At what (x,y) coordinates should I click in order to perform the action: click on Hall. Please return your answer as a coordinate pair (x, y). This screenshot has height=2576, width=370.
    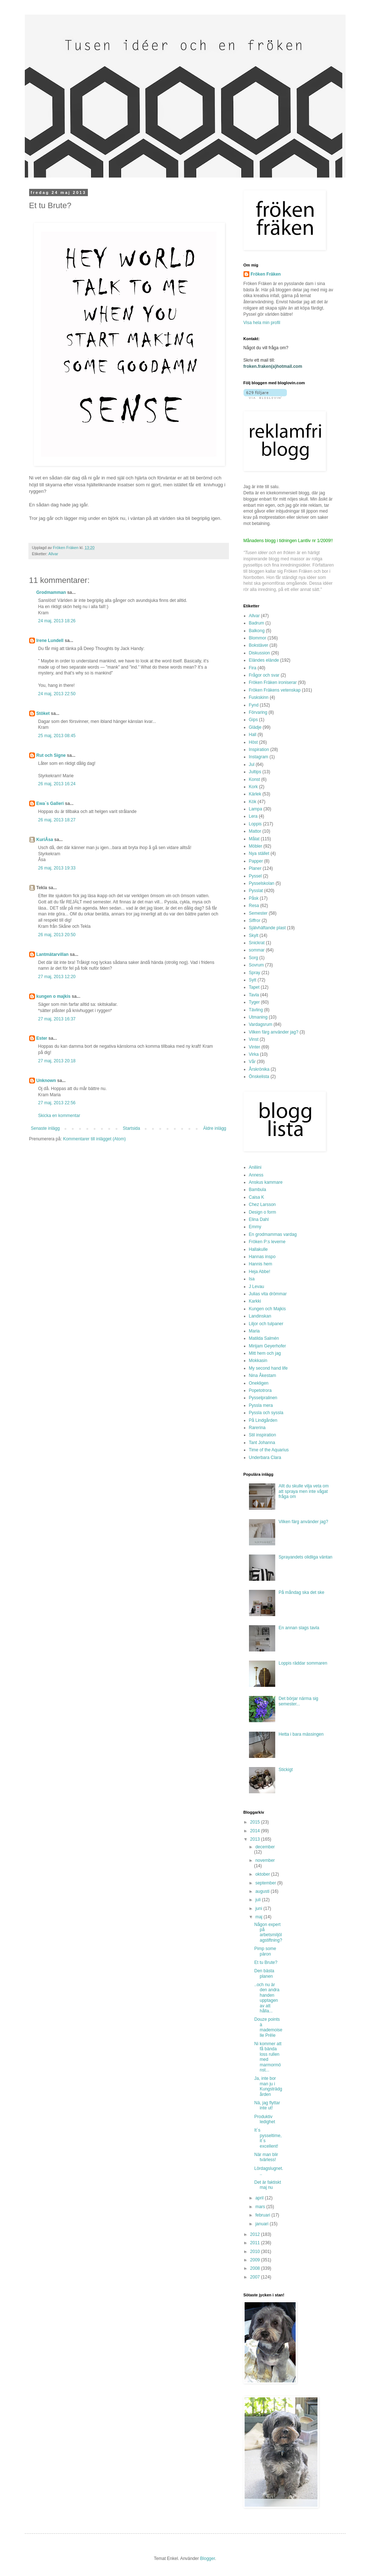
    Looking at the image, I should click on (253, 734).